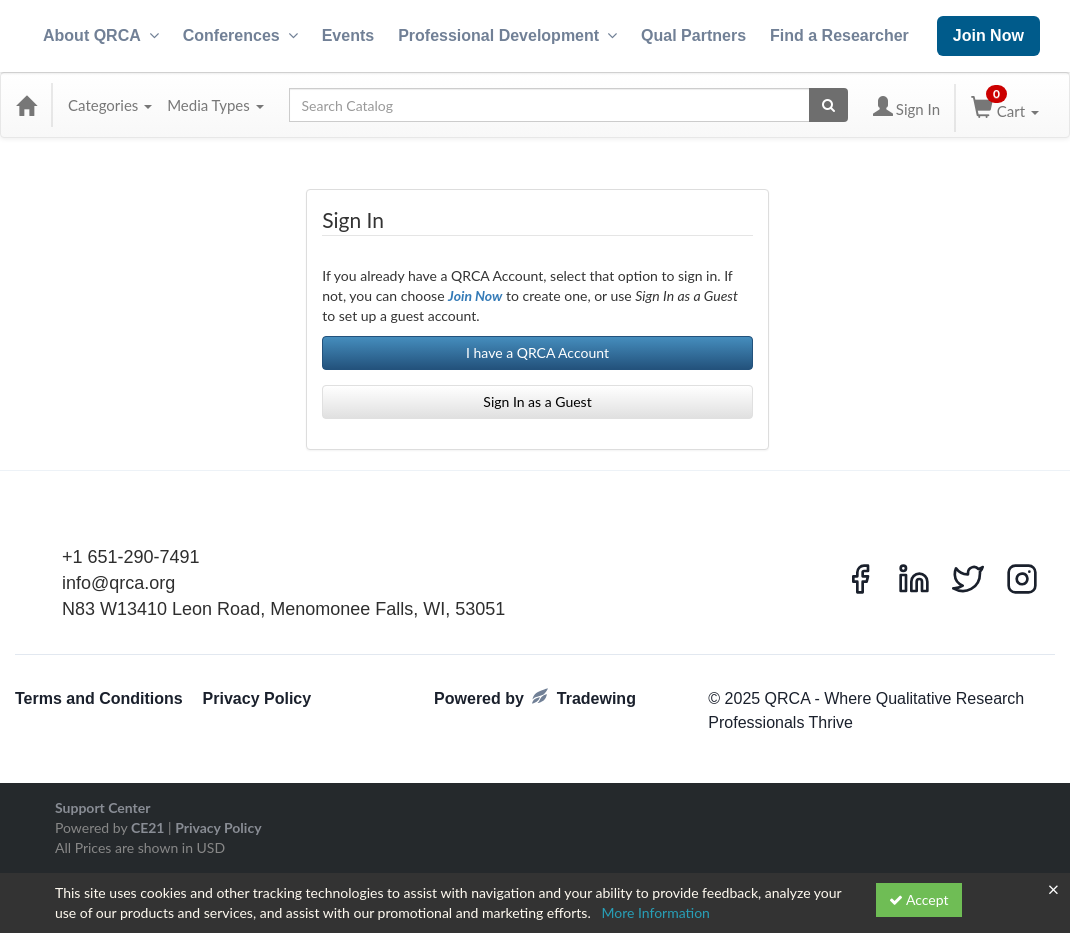  What do you see at coordinates (110, 105) in the screenshot?
I see `Categories` at bounding box center [110, 105].